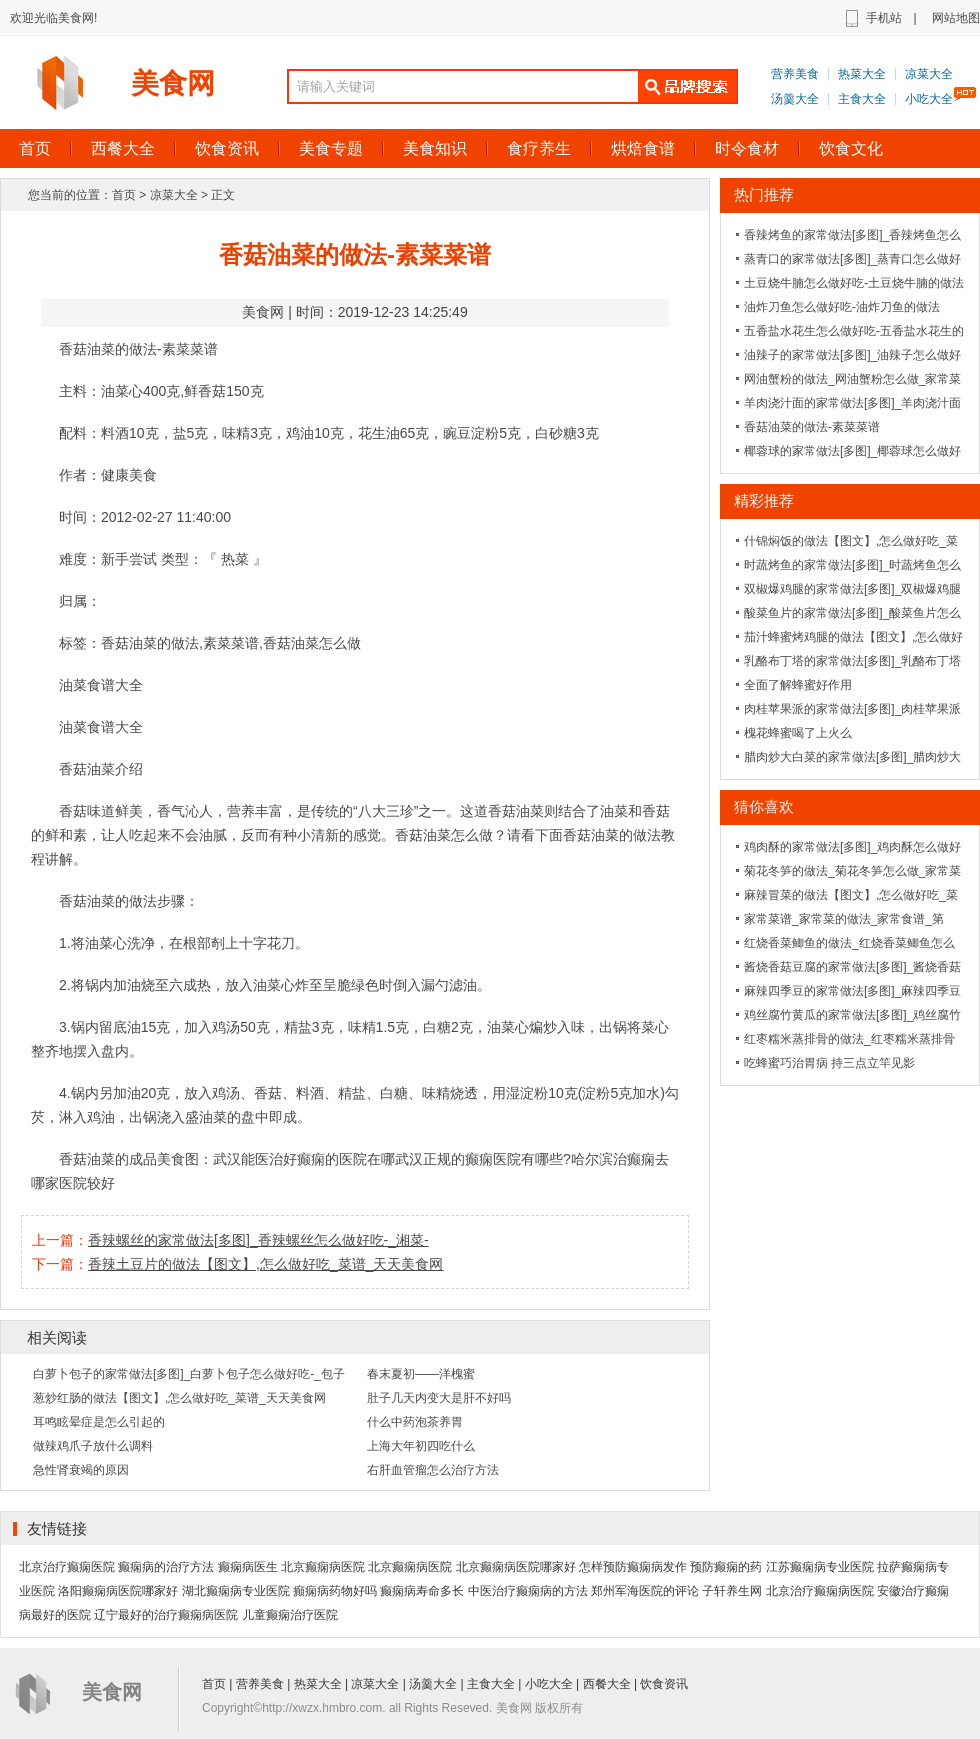 This screenshot has height=1739, width=980. What do you see at coordinates (829, 1063) in the screenshot?
I see `吃蜂蜜巧治胃病 持三点立竿见影` at bounding box center [829, 1063].